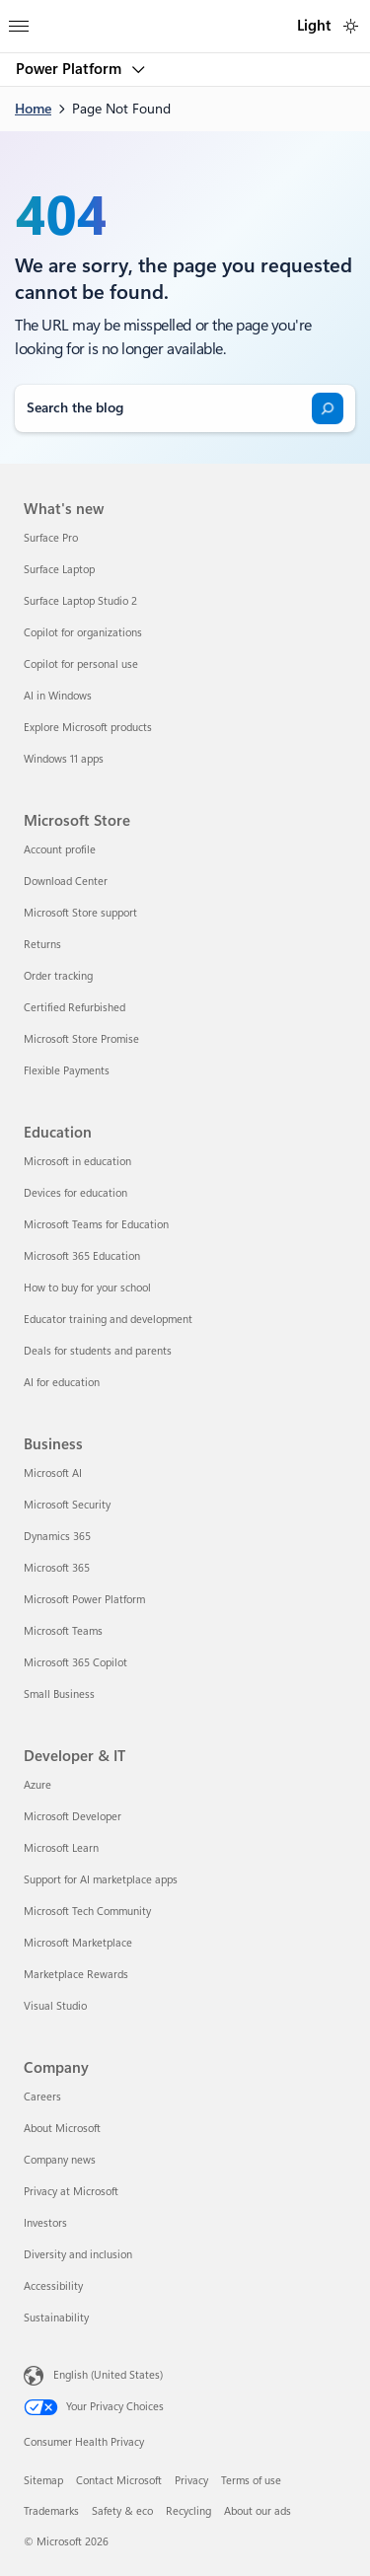 The image size is (370, 2576). Describe the element at coordinates (63, 1631) in the screenshot. I see `Microsoft Teams [Microsoft Teams Business]` at that location.